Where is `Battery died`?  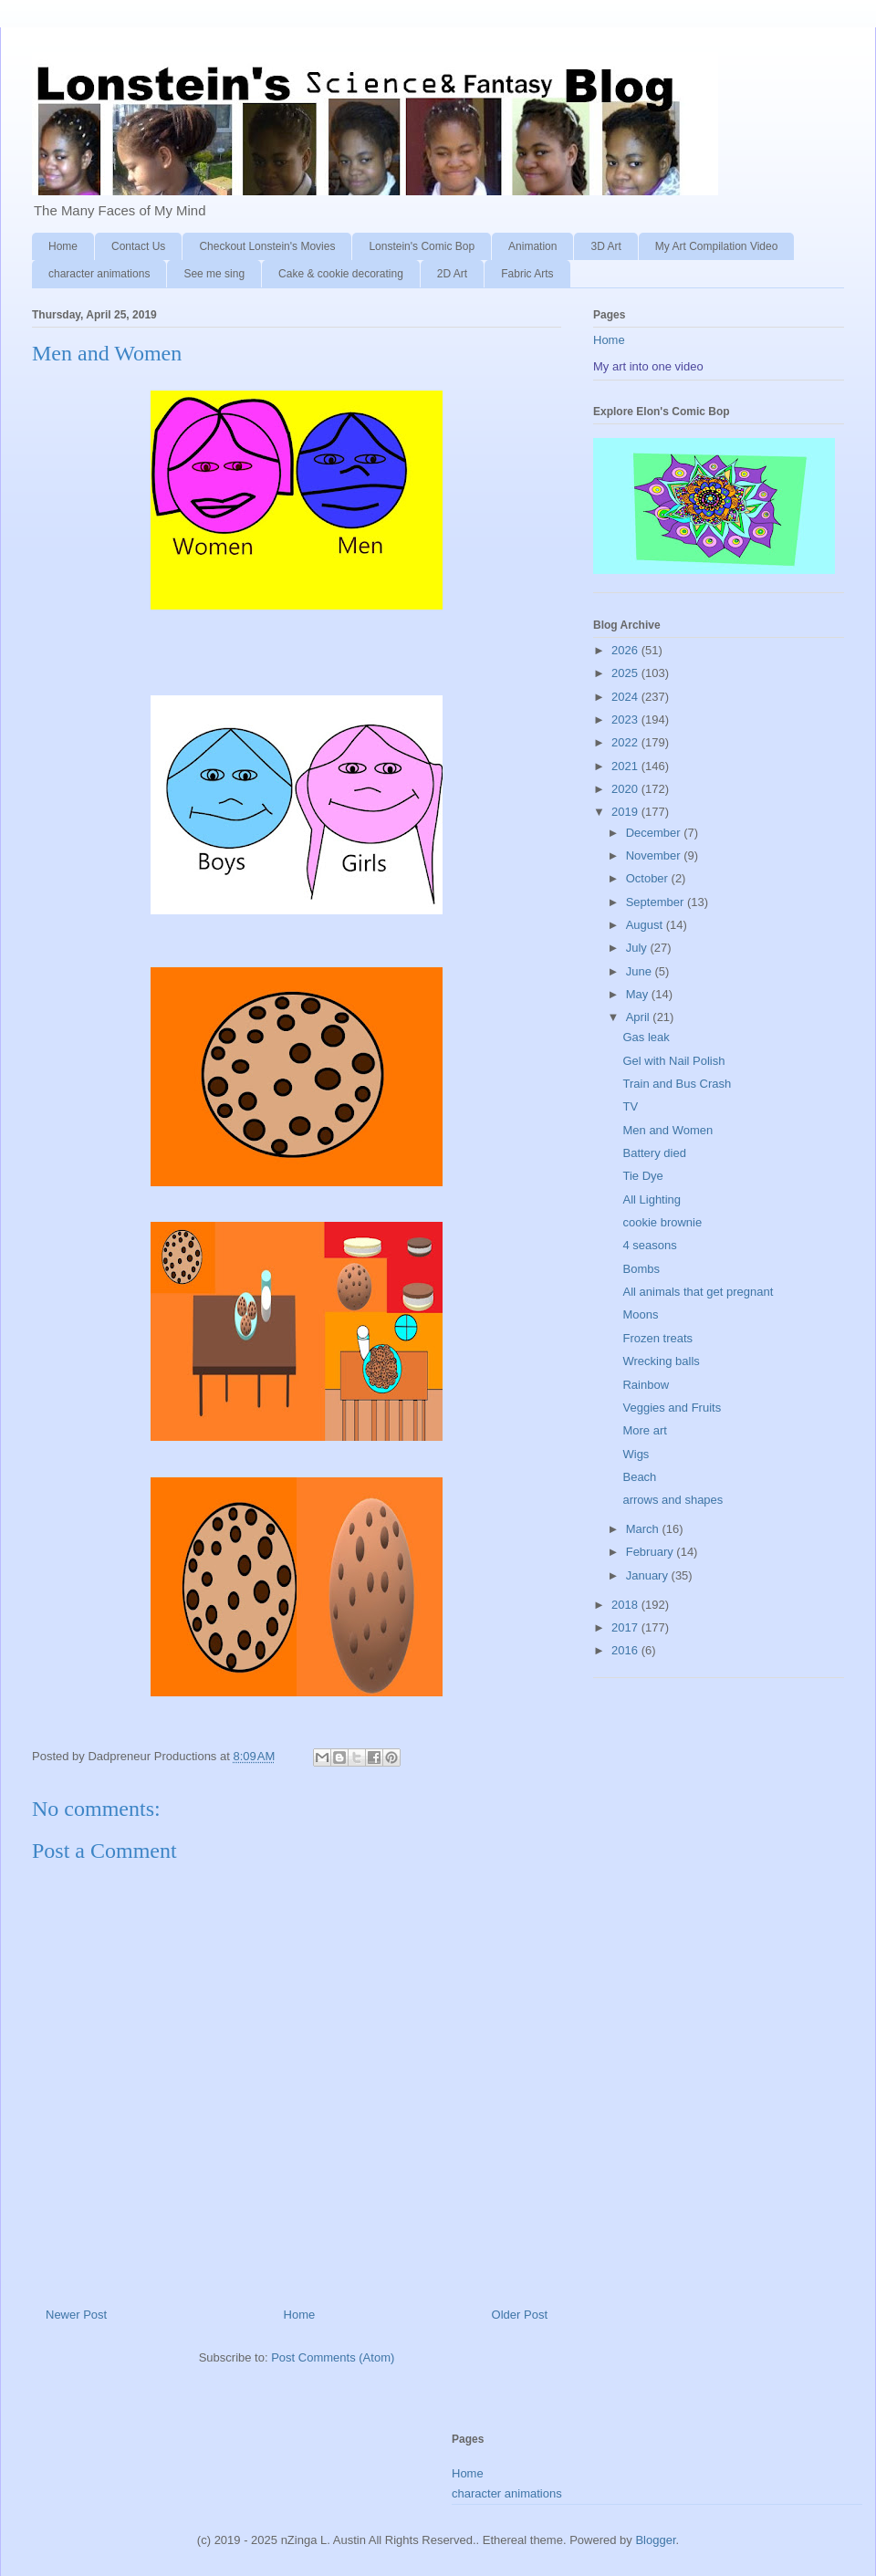 Battery died is located at coordinates (653, 1153).